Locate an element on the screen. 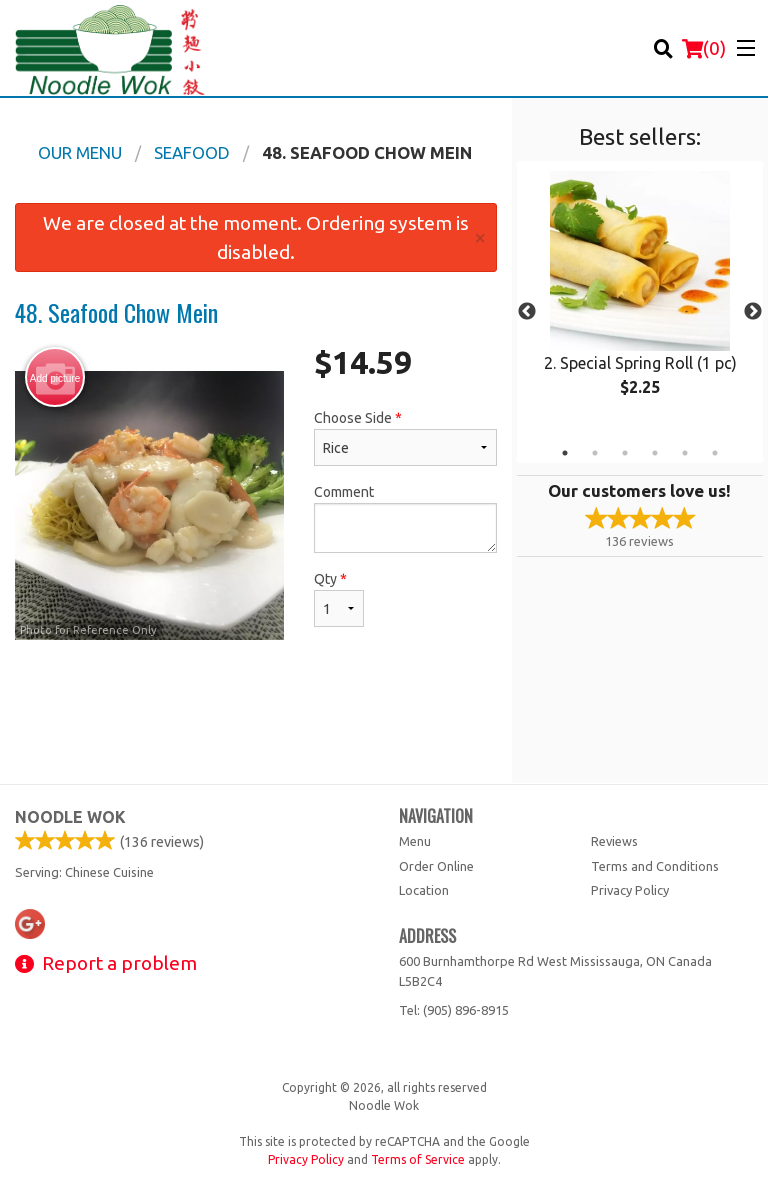 The width and height of the screenshot is (768, 1193). Tel: is located at coordinates (454, 1010).